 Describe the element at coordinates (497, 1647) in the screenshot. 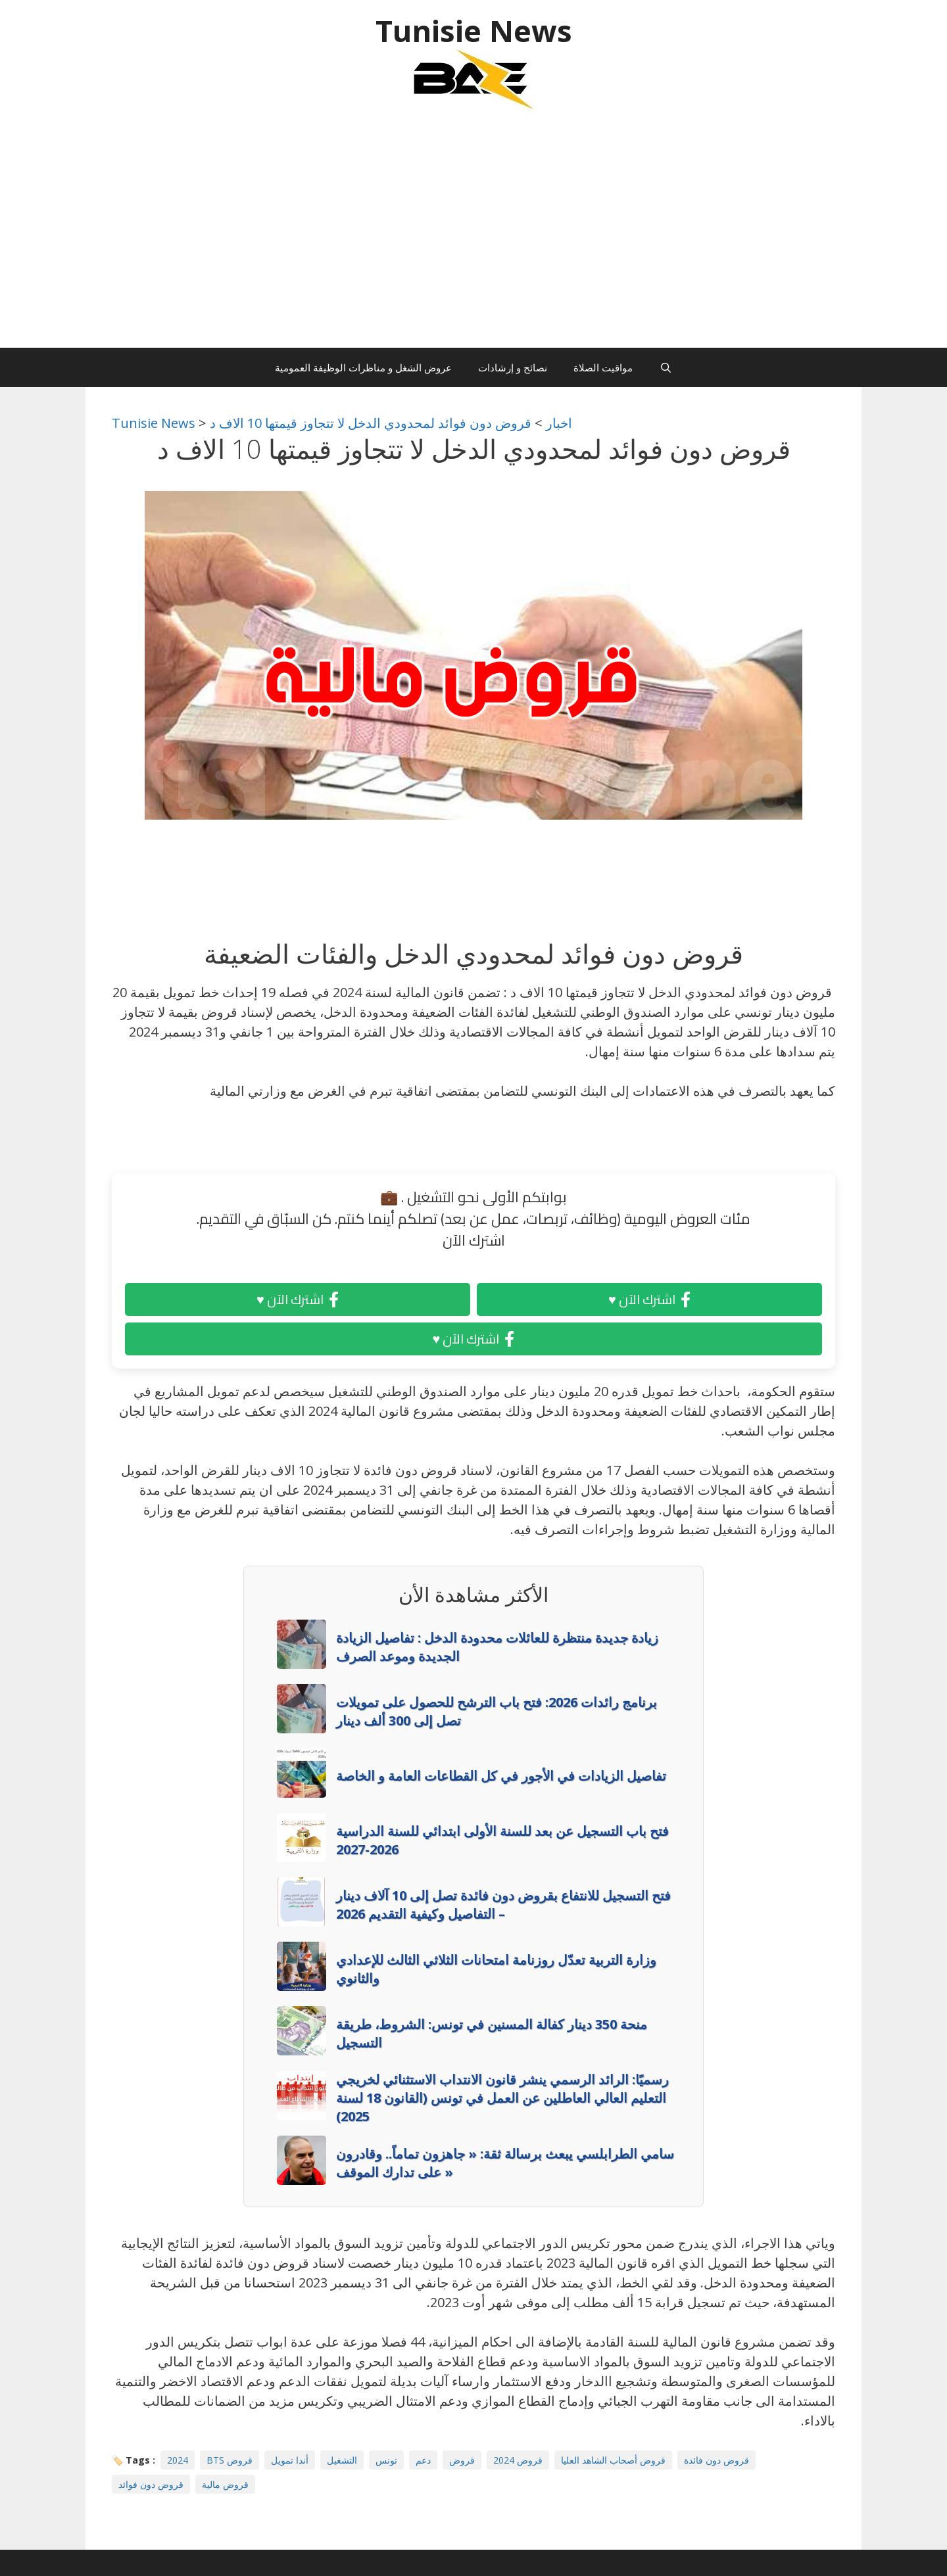

I see `زيادة جديدة منتظرة للعائلات محدودة الدخل : تفاصيل الزيادة الجديدة وموعد الصرف` at that location.